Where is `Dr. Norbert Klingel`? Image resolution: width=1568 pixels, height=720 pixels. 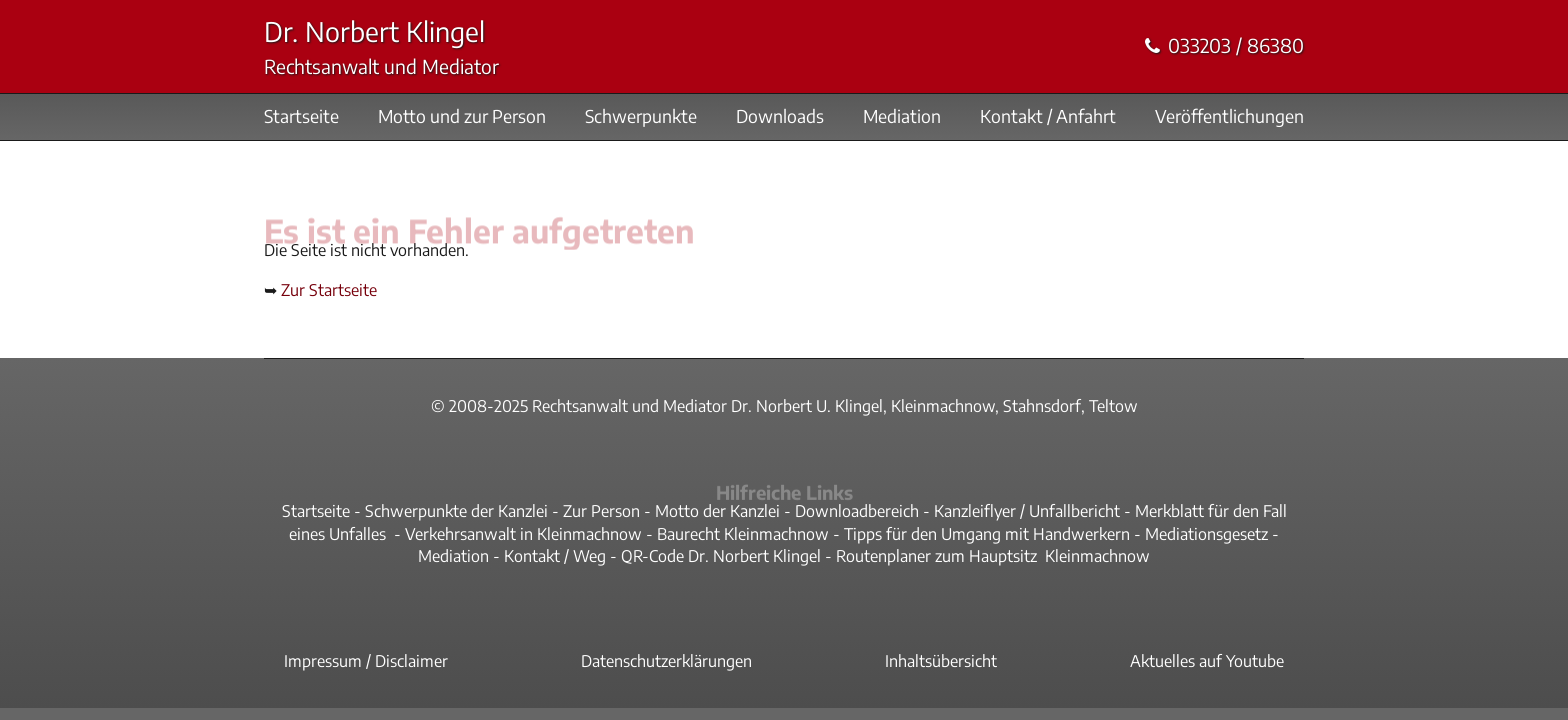
Dr. Norbert Klingel is located at coordinates (374, 31).